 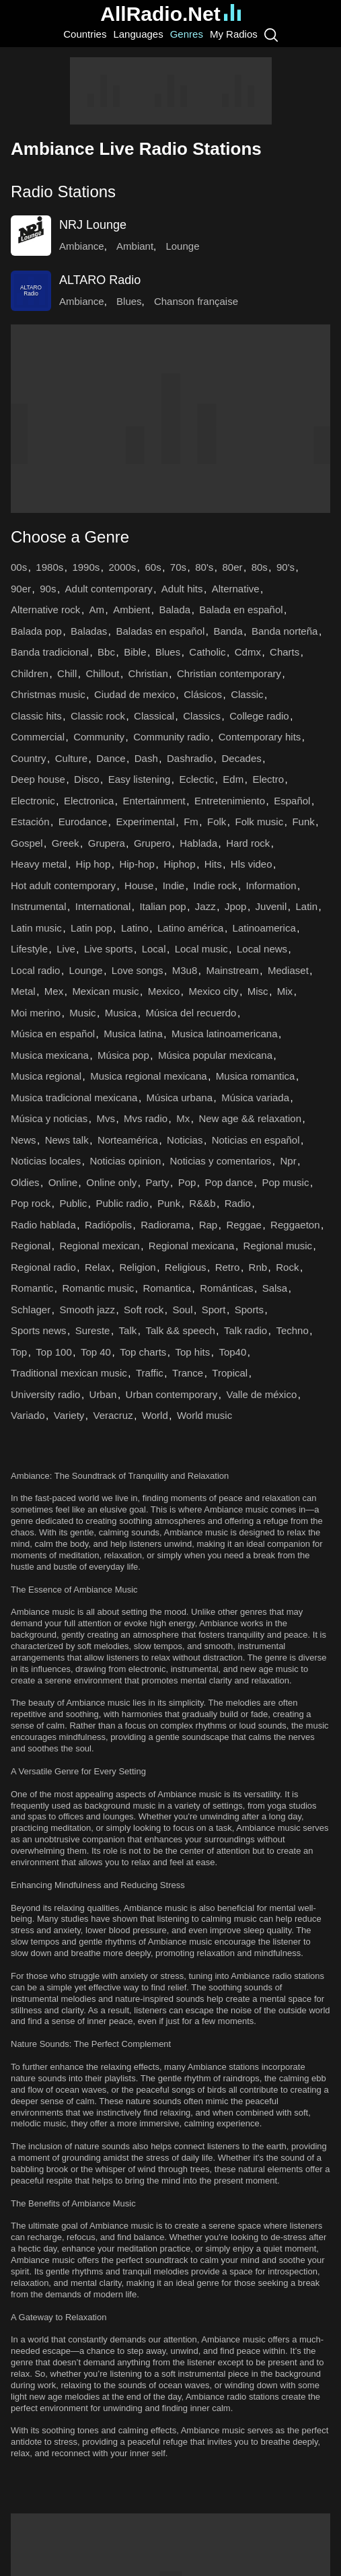 What do you see at coordinates (214, 1309) in the screenshot?
I see `Sport` at bounding box center [214, 1309].